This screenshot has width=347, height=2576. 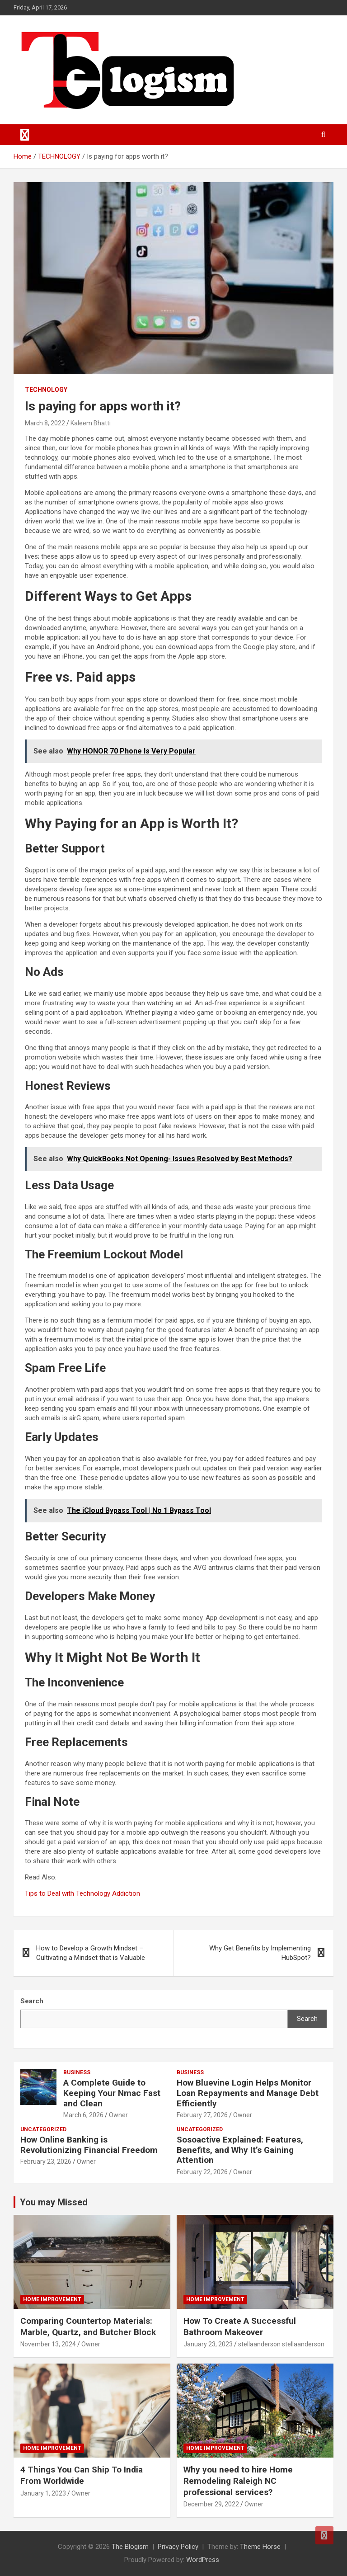 I want to click on February 23, 2026, so click(x=45, y=2161).